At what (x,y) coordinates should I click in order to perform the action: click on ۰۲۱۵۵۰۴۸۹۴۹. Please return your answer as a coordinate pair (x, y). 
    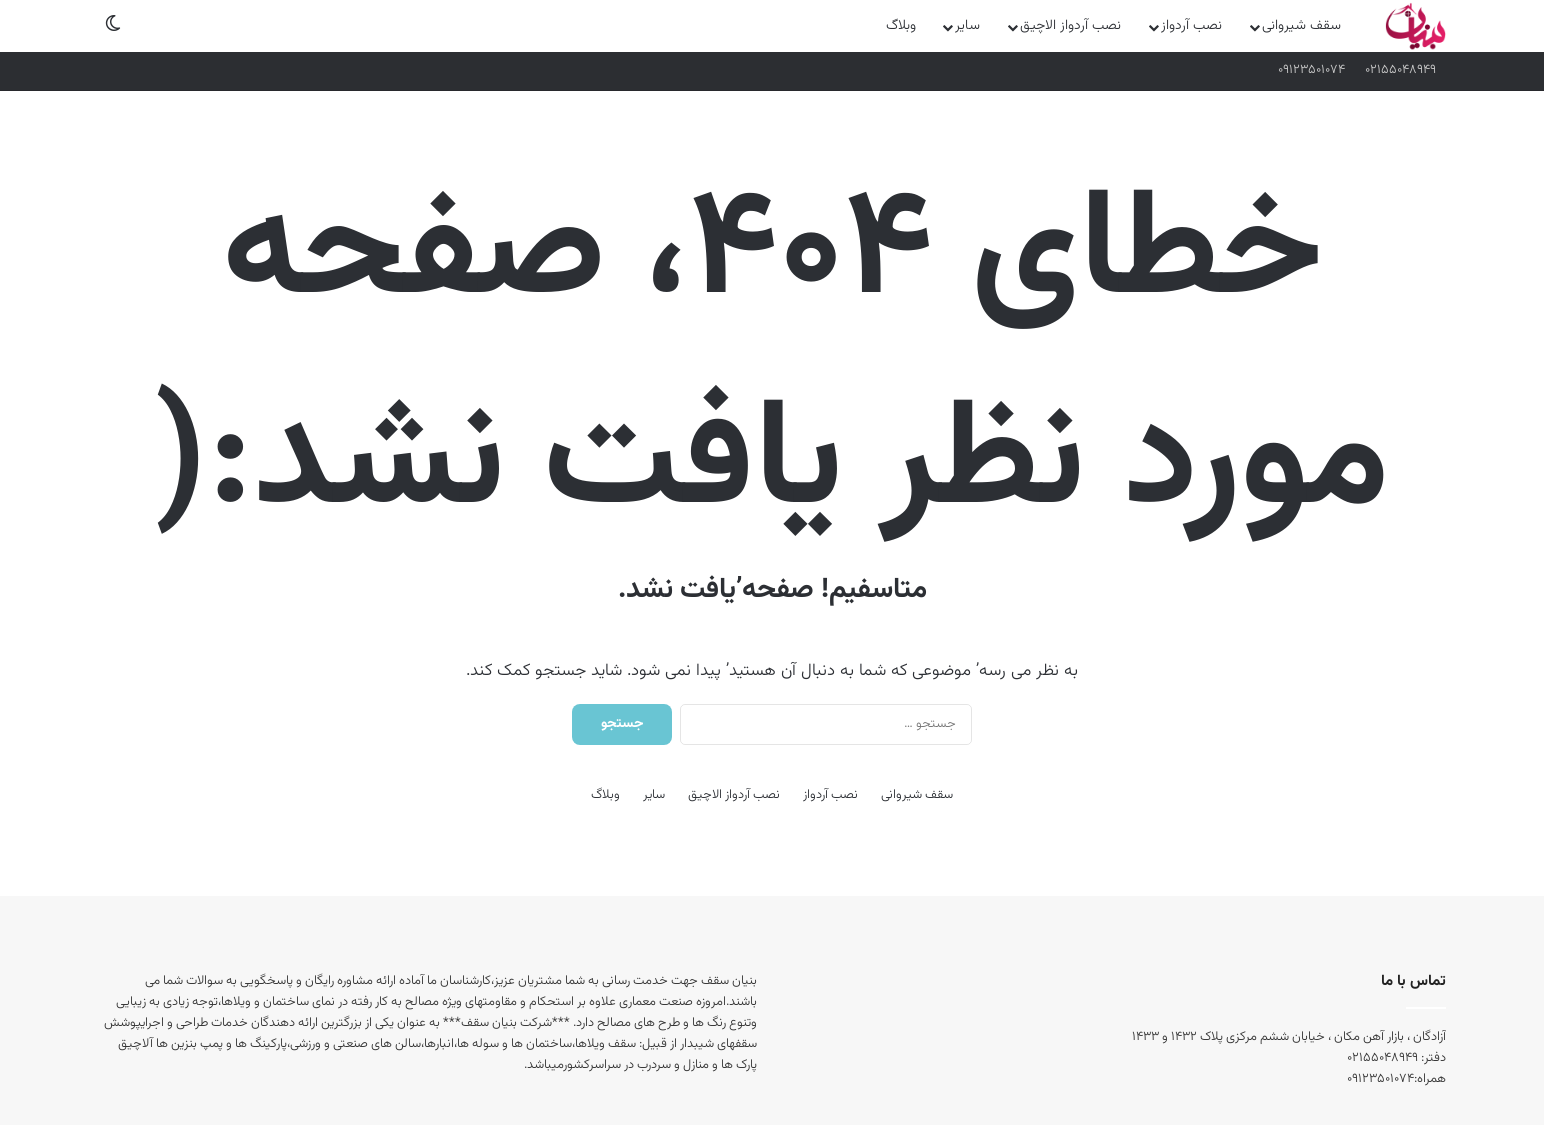
    Looking at the image, I should click on (1400, 70).